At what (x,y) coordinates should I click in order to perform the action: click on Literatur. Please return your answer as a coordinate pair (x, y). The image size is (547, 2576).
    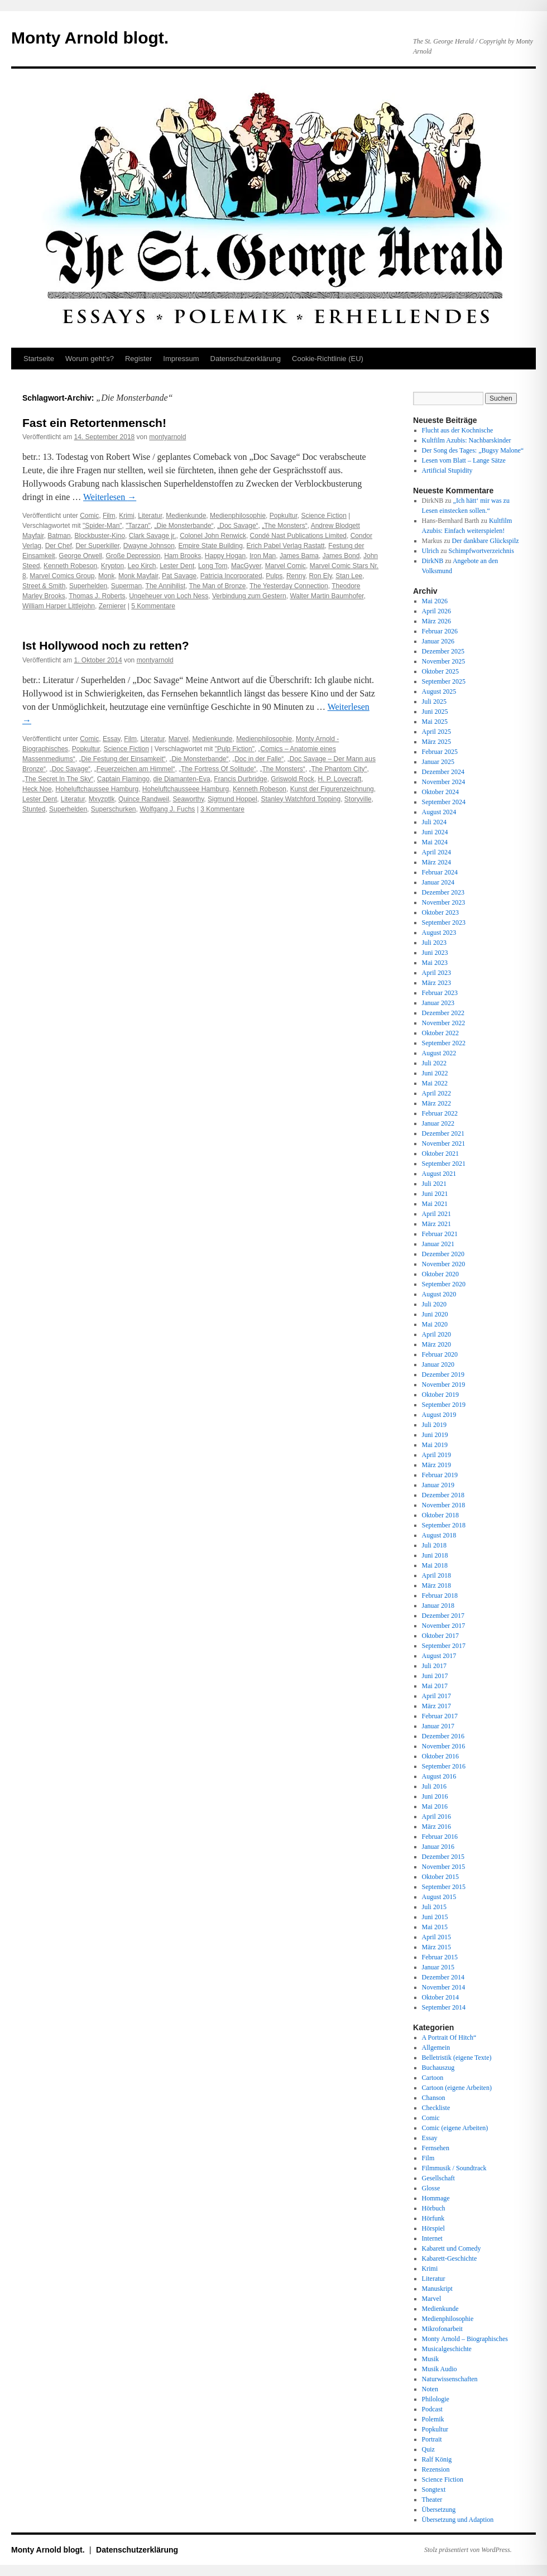
    Looking at the image, I should click on (150, 516).